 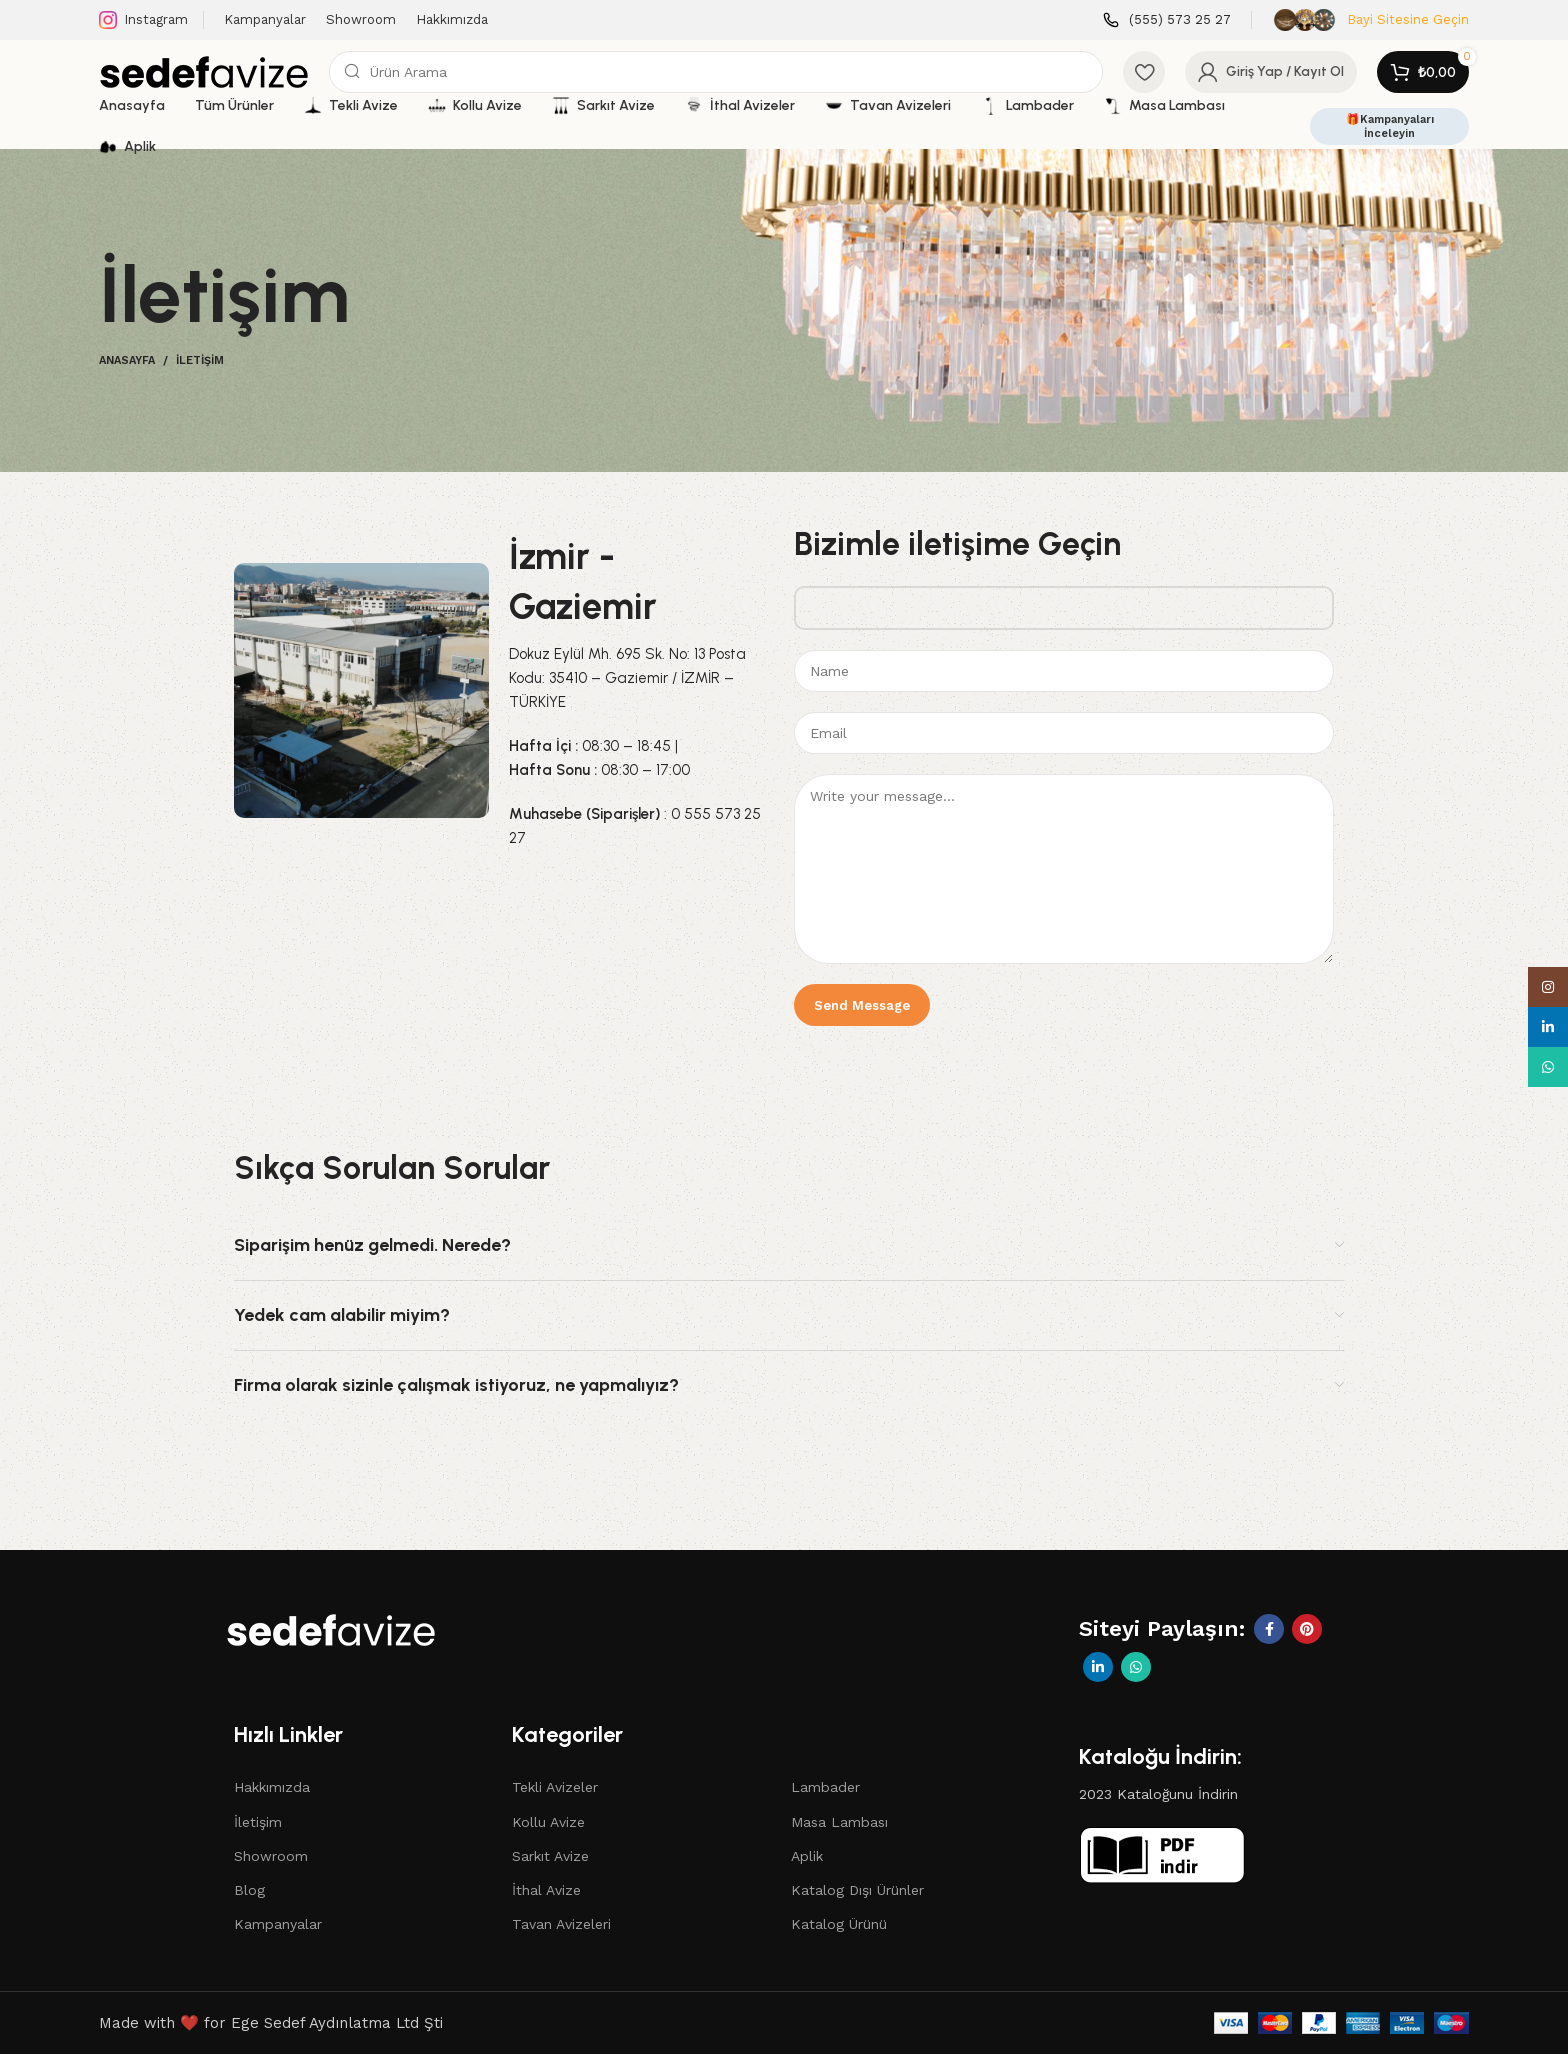 I want to click on Hakkımızda, so click(x=272, y=1787).